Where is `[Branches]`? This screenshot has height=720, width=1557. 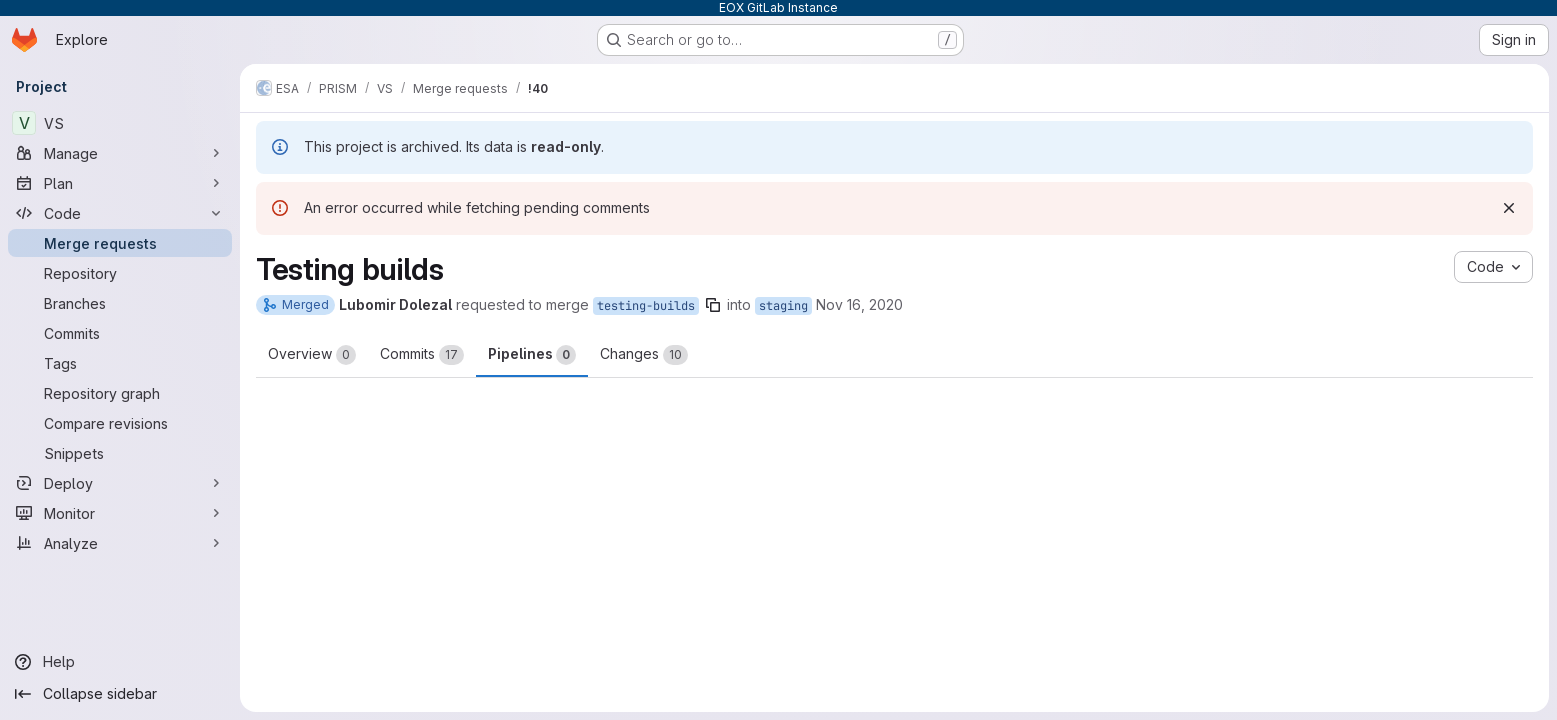 [Branches] is located at coordinates (120, 303).